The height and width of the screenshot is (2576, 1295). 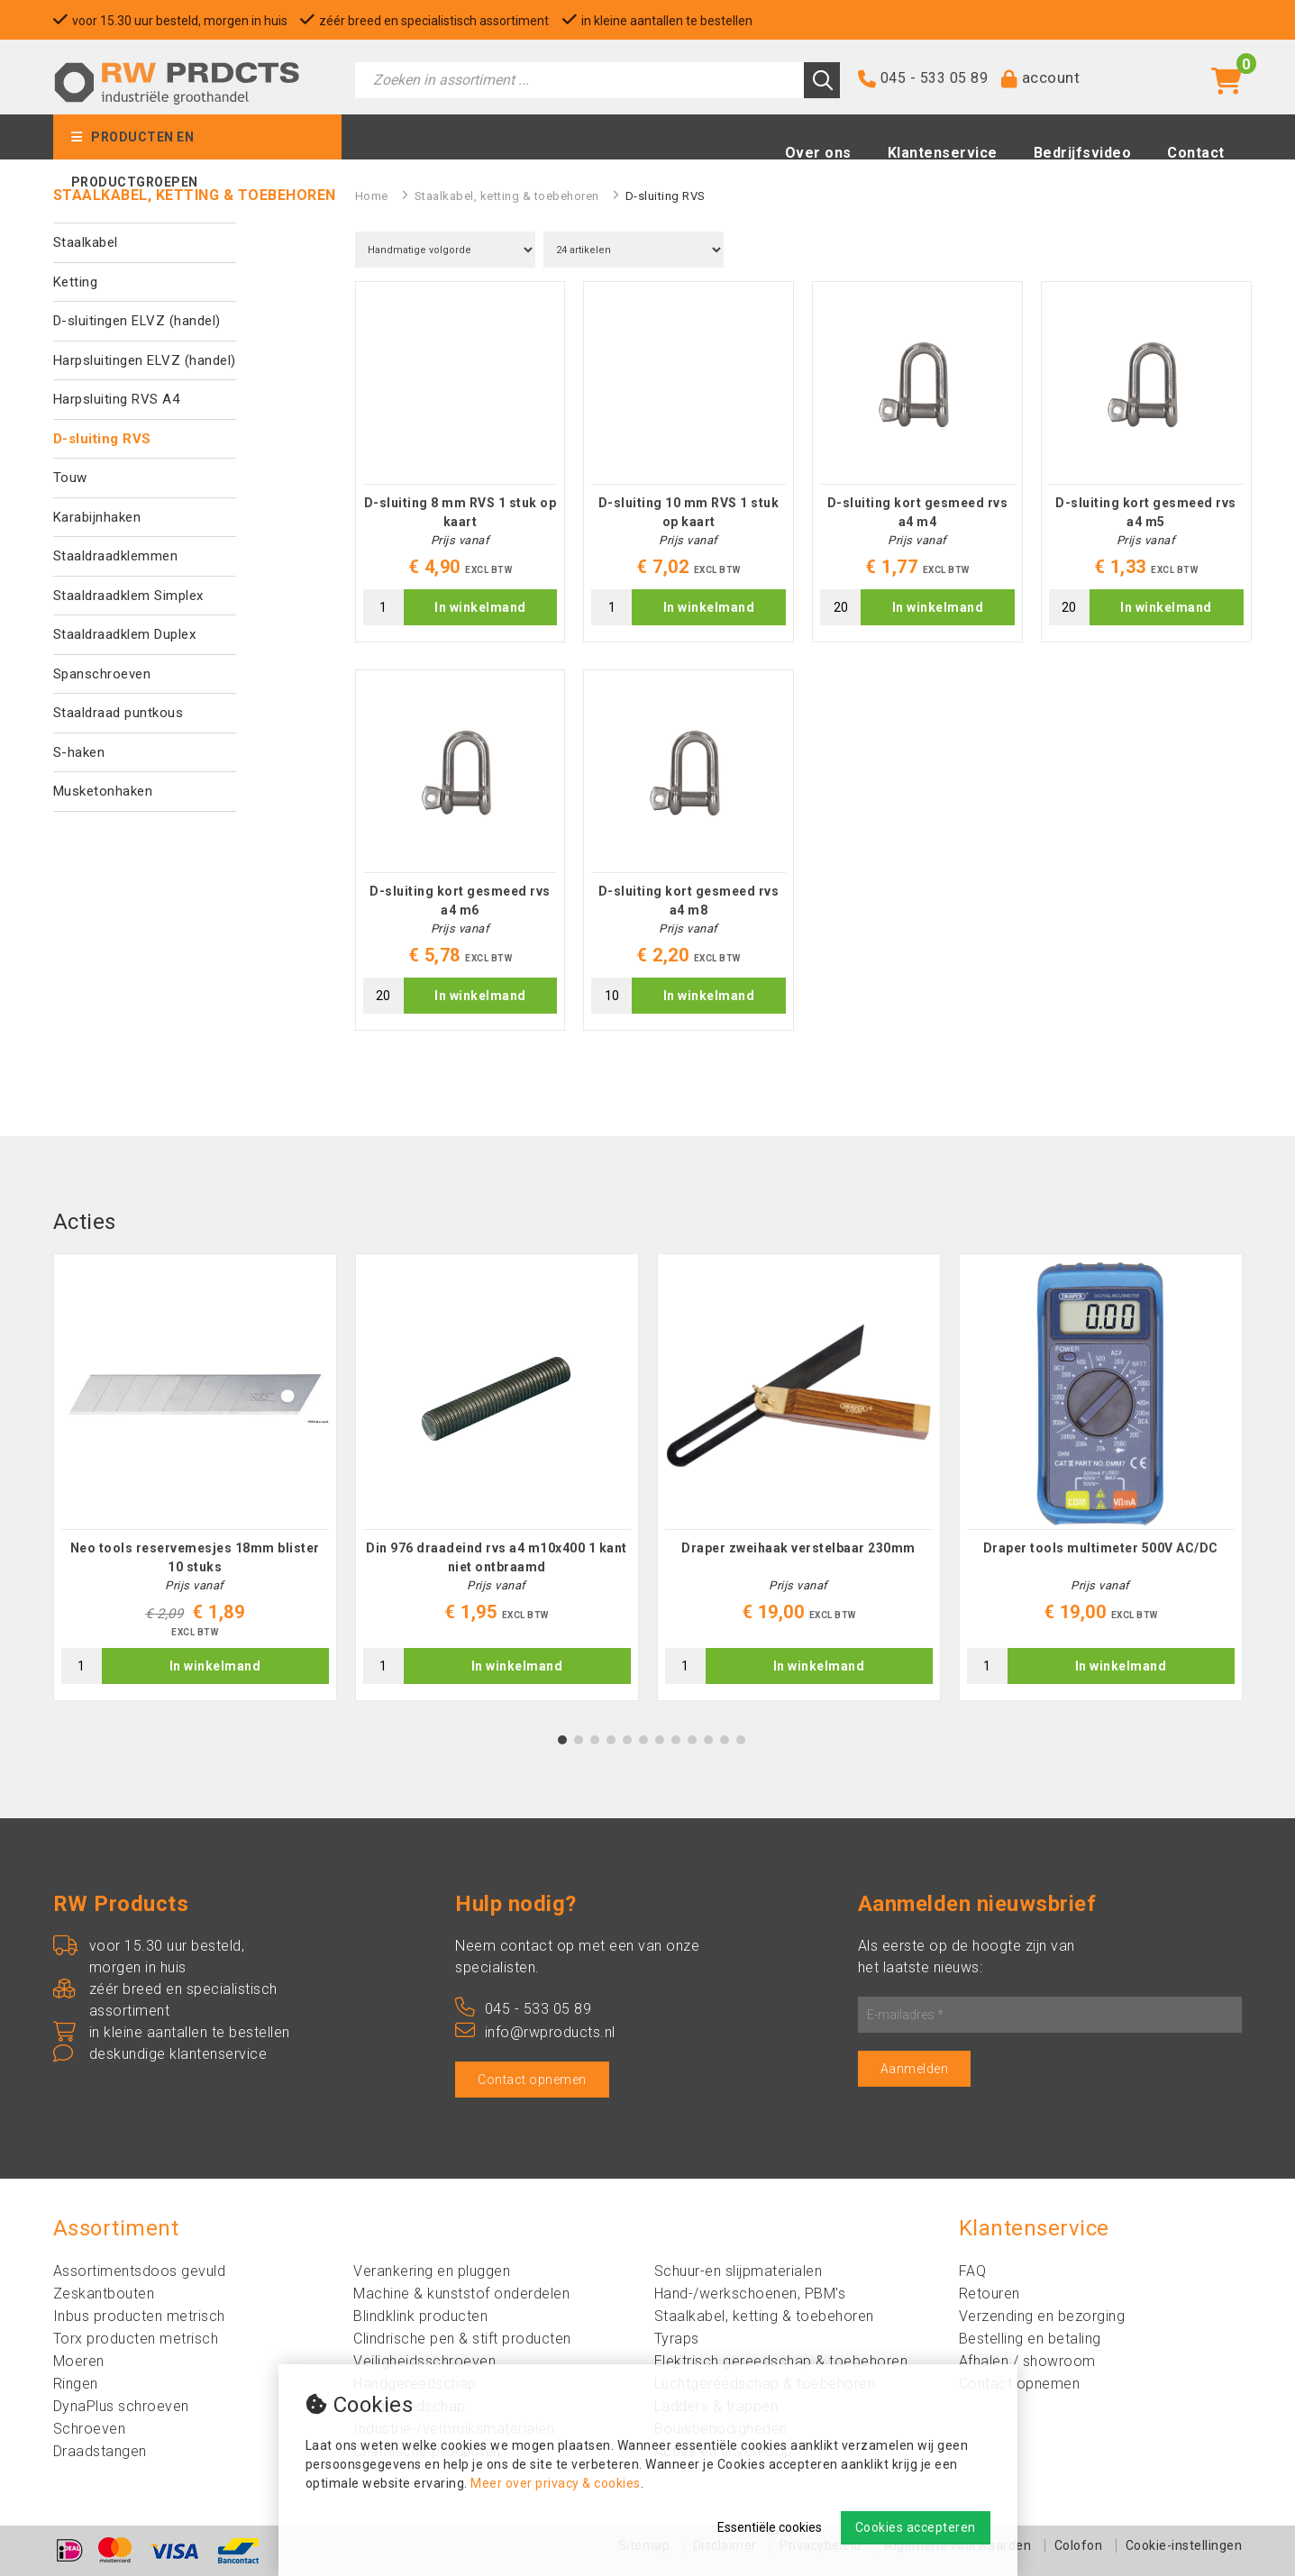 I want to click on Contact, so click(x=1196, y=154).